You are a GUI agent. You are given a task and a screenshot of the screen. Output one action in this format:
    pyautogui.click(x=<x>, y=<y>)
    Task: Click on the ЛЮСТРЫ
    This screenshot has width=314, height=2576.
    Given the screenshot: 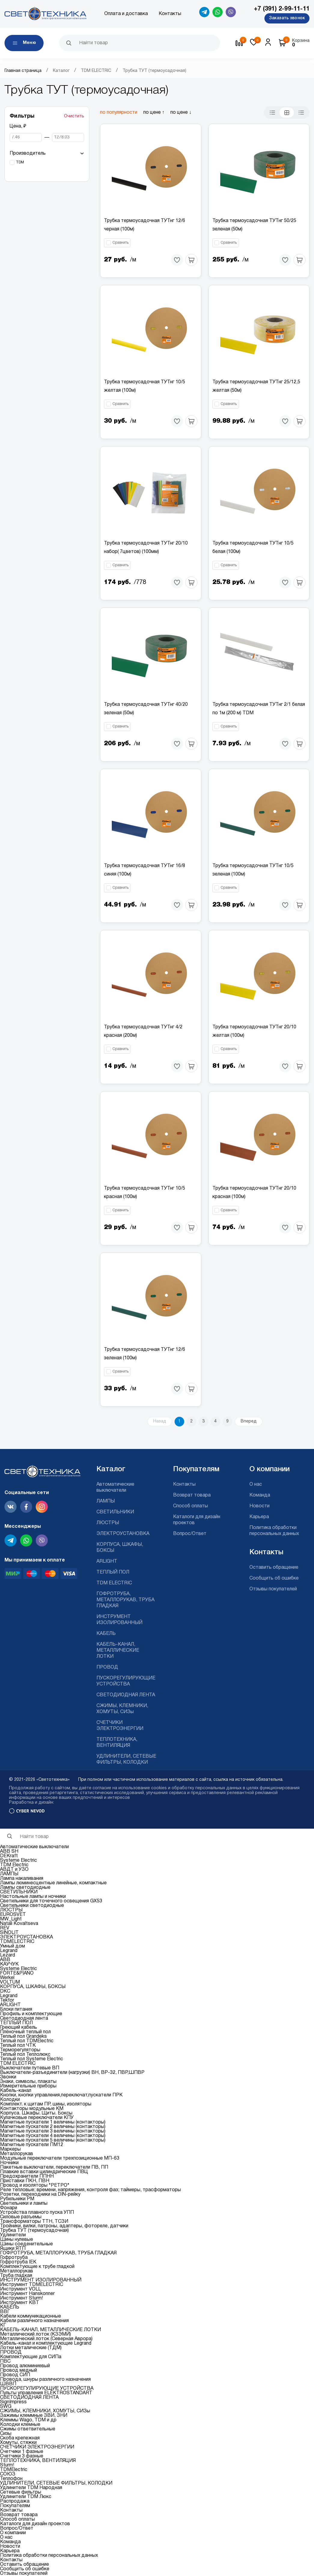 What is the action you would take?
    pyautogui.click(x=107, y=1523)
    